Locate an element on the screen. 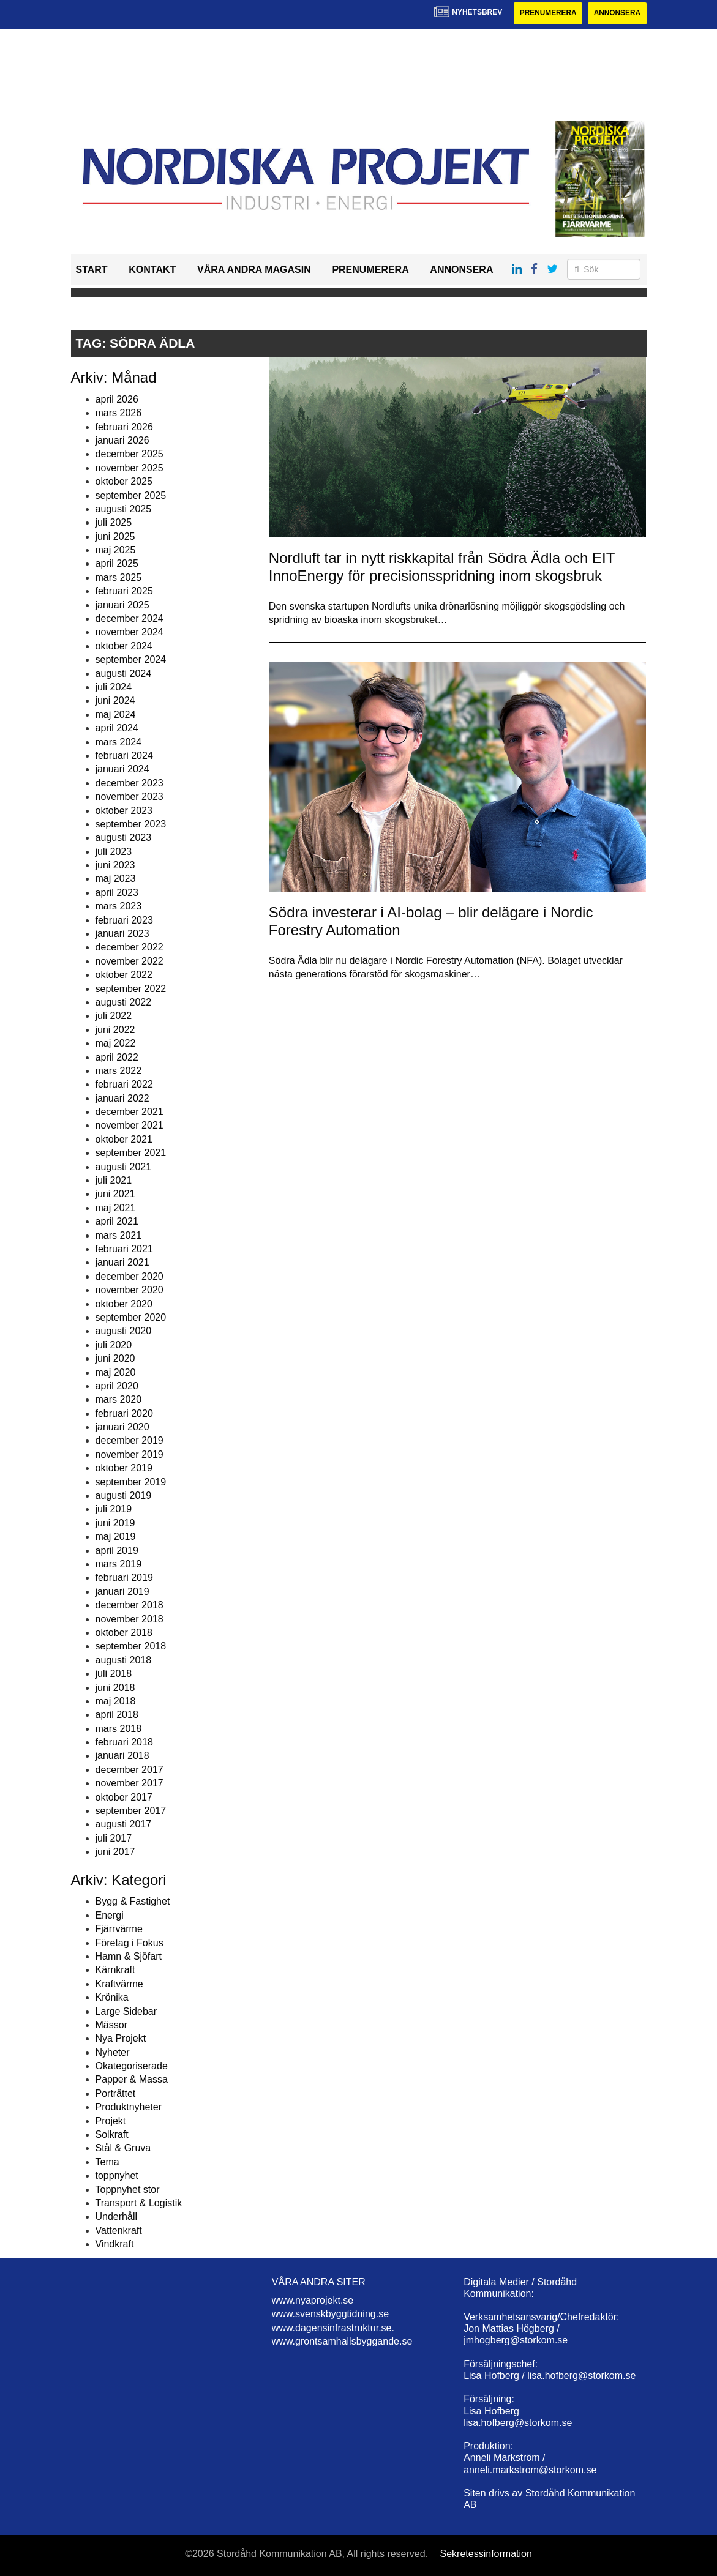  juni 2017 is located at coordinates (115, 1851).